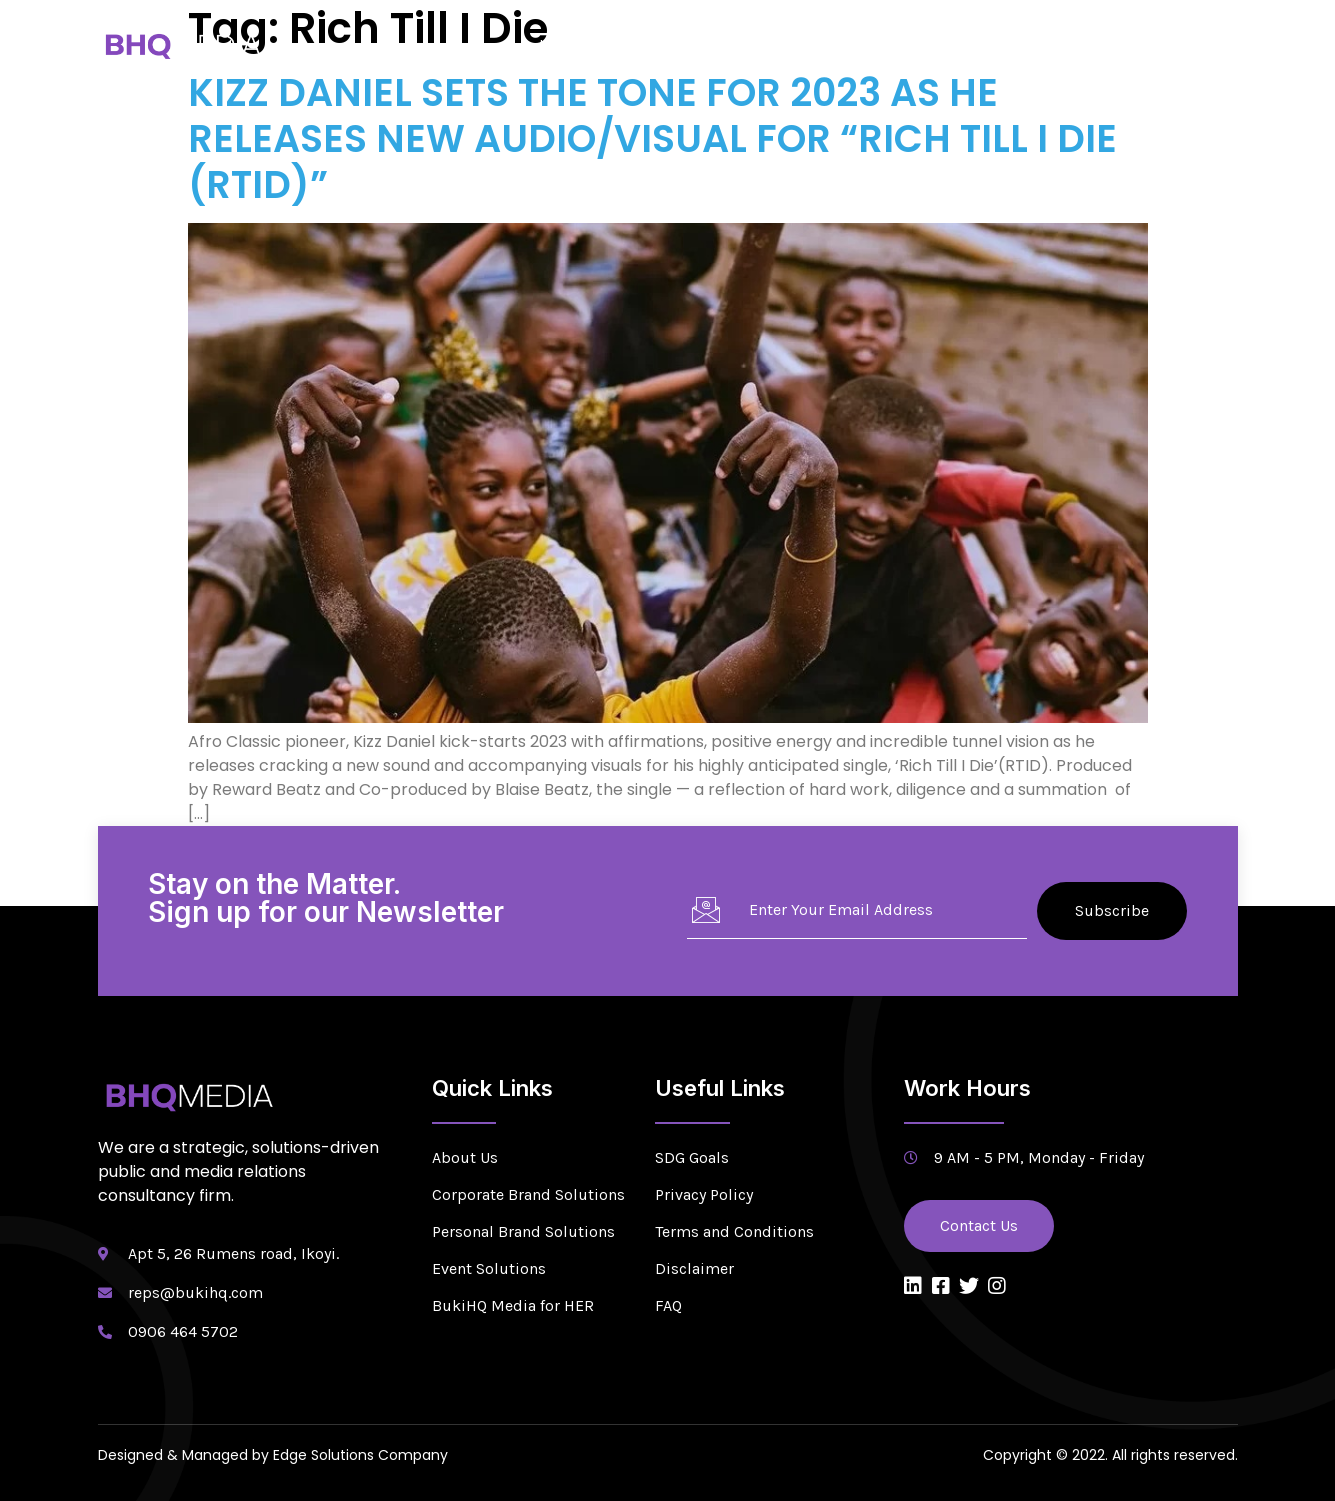 This screenshot has width=1335, height=1501. I want to click on About Us, so click(644, 44).